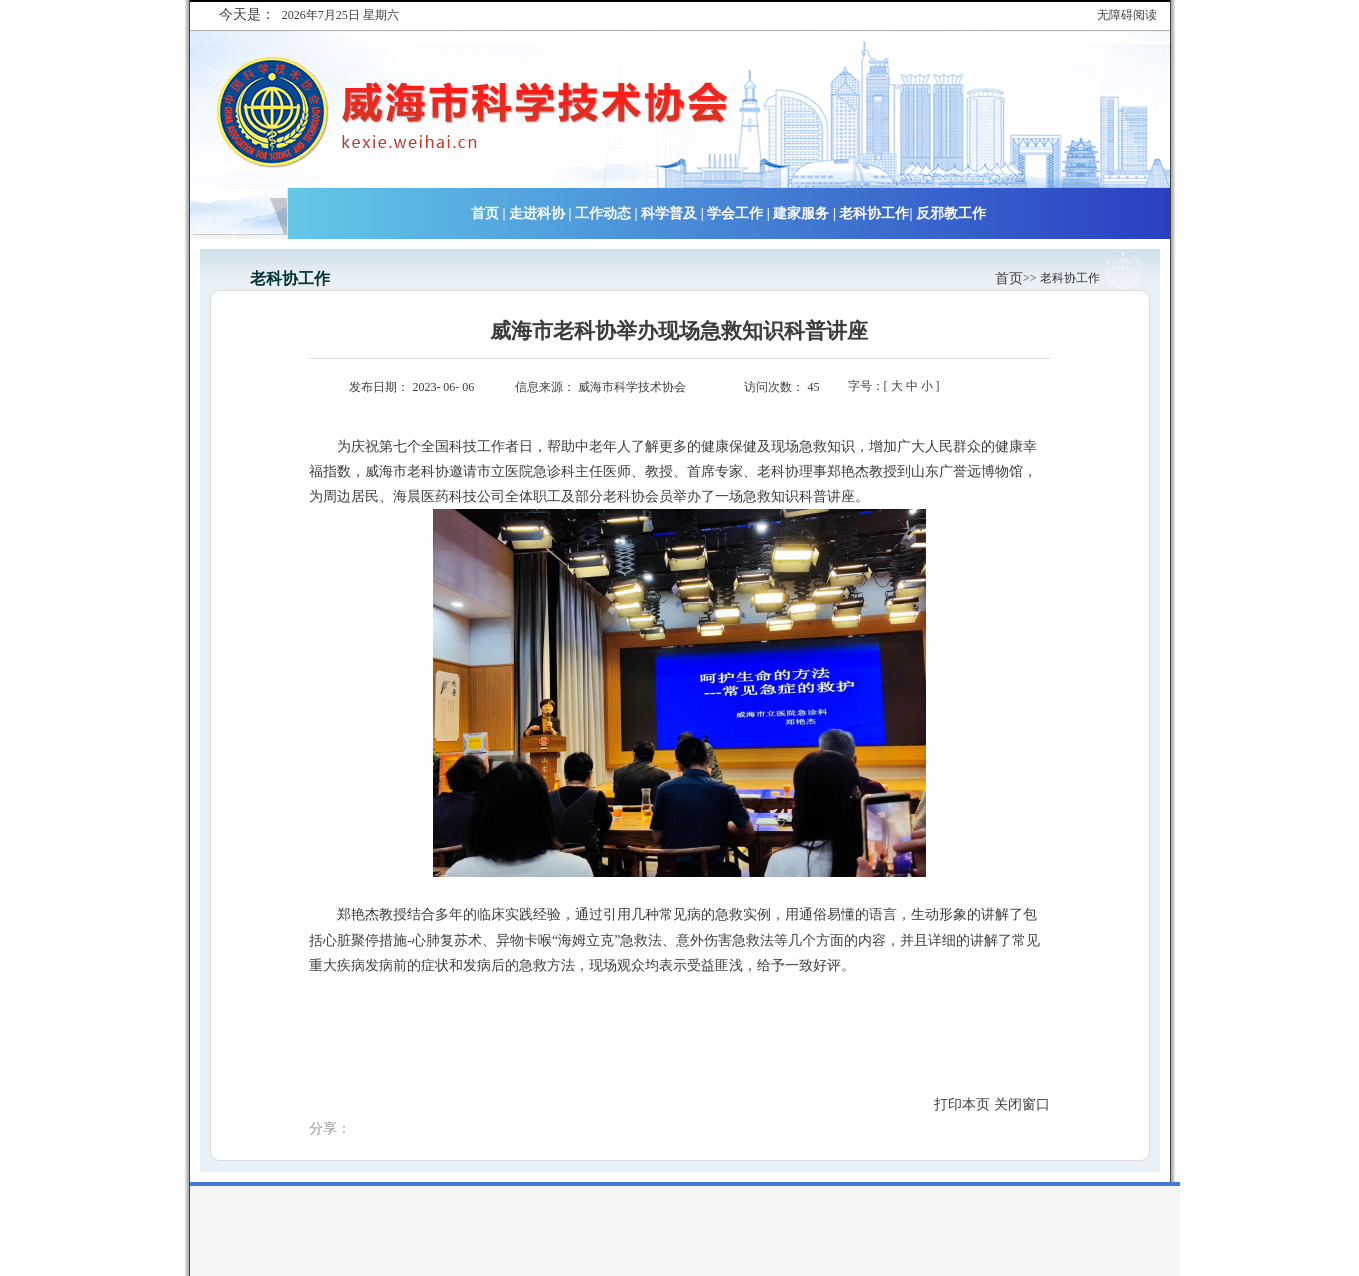  What do you see at coordinates (874, 213) in the screenshot?
I see `老科协工作` at bounding box center [874, 213].